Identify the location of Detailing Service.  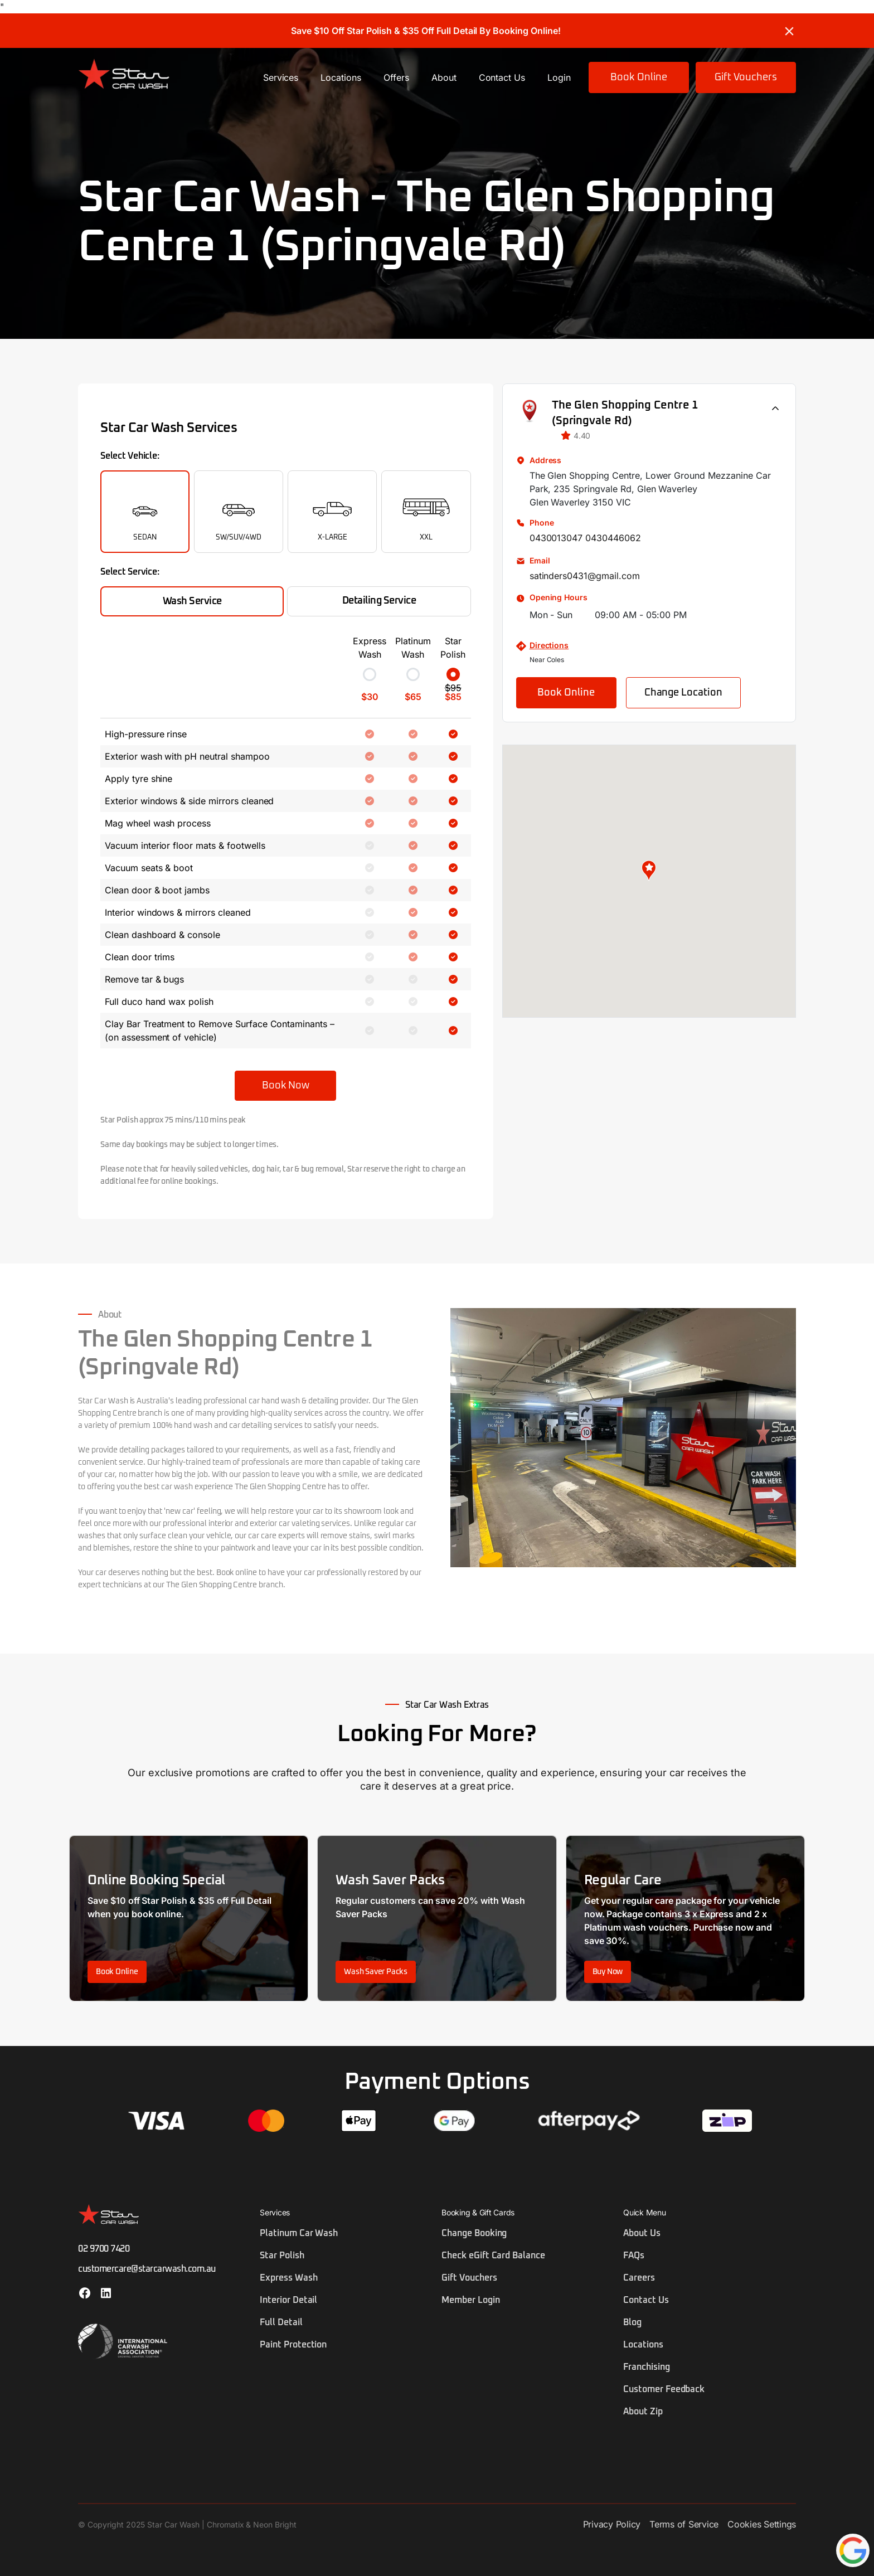
(379, 601).